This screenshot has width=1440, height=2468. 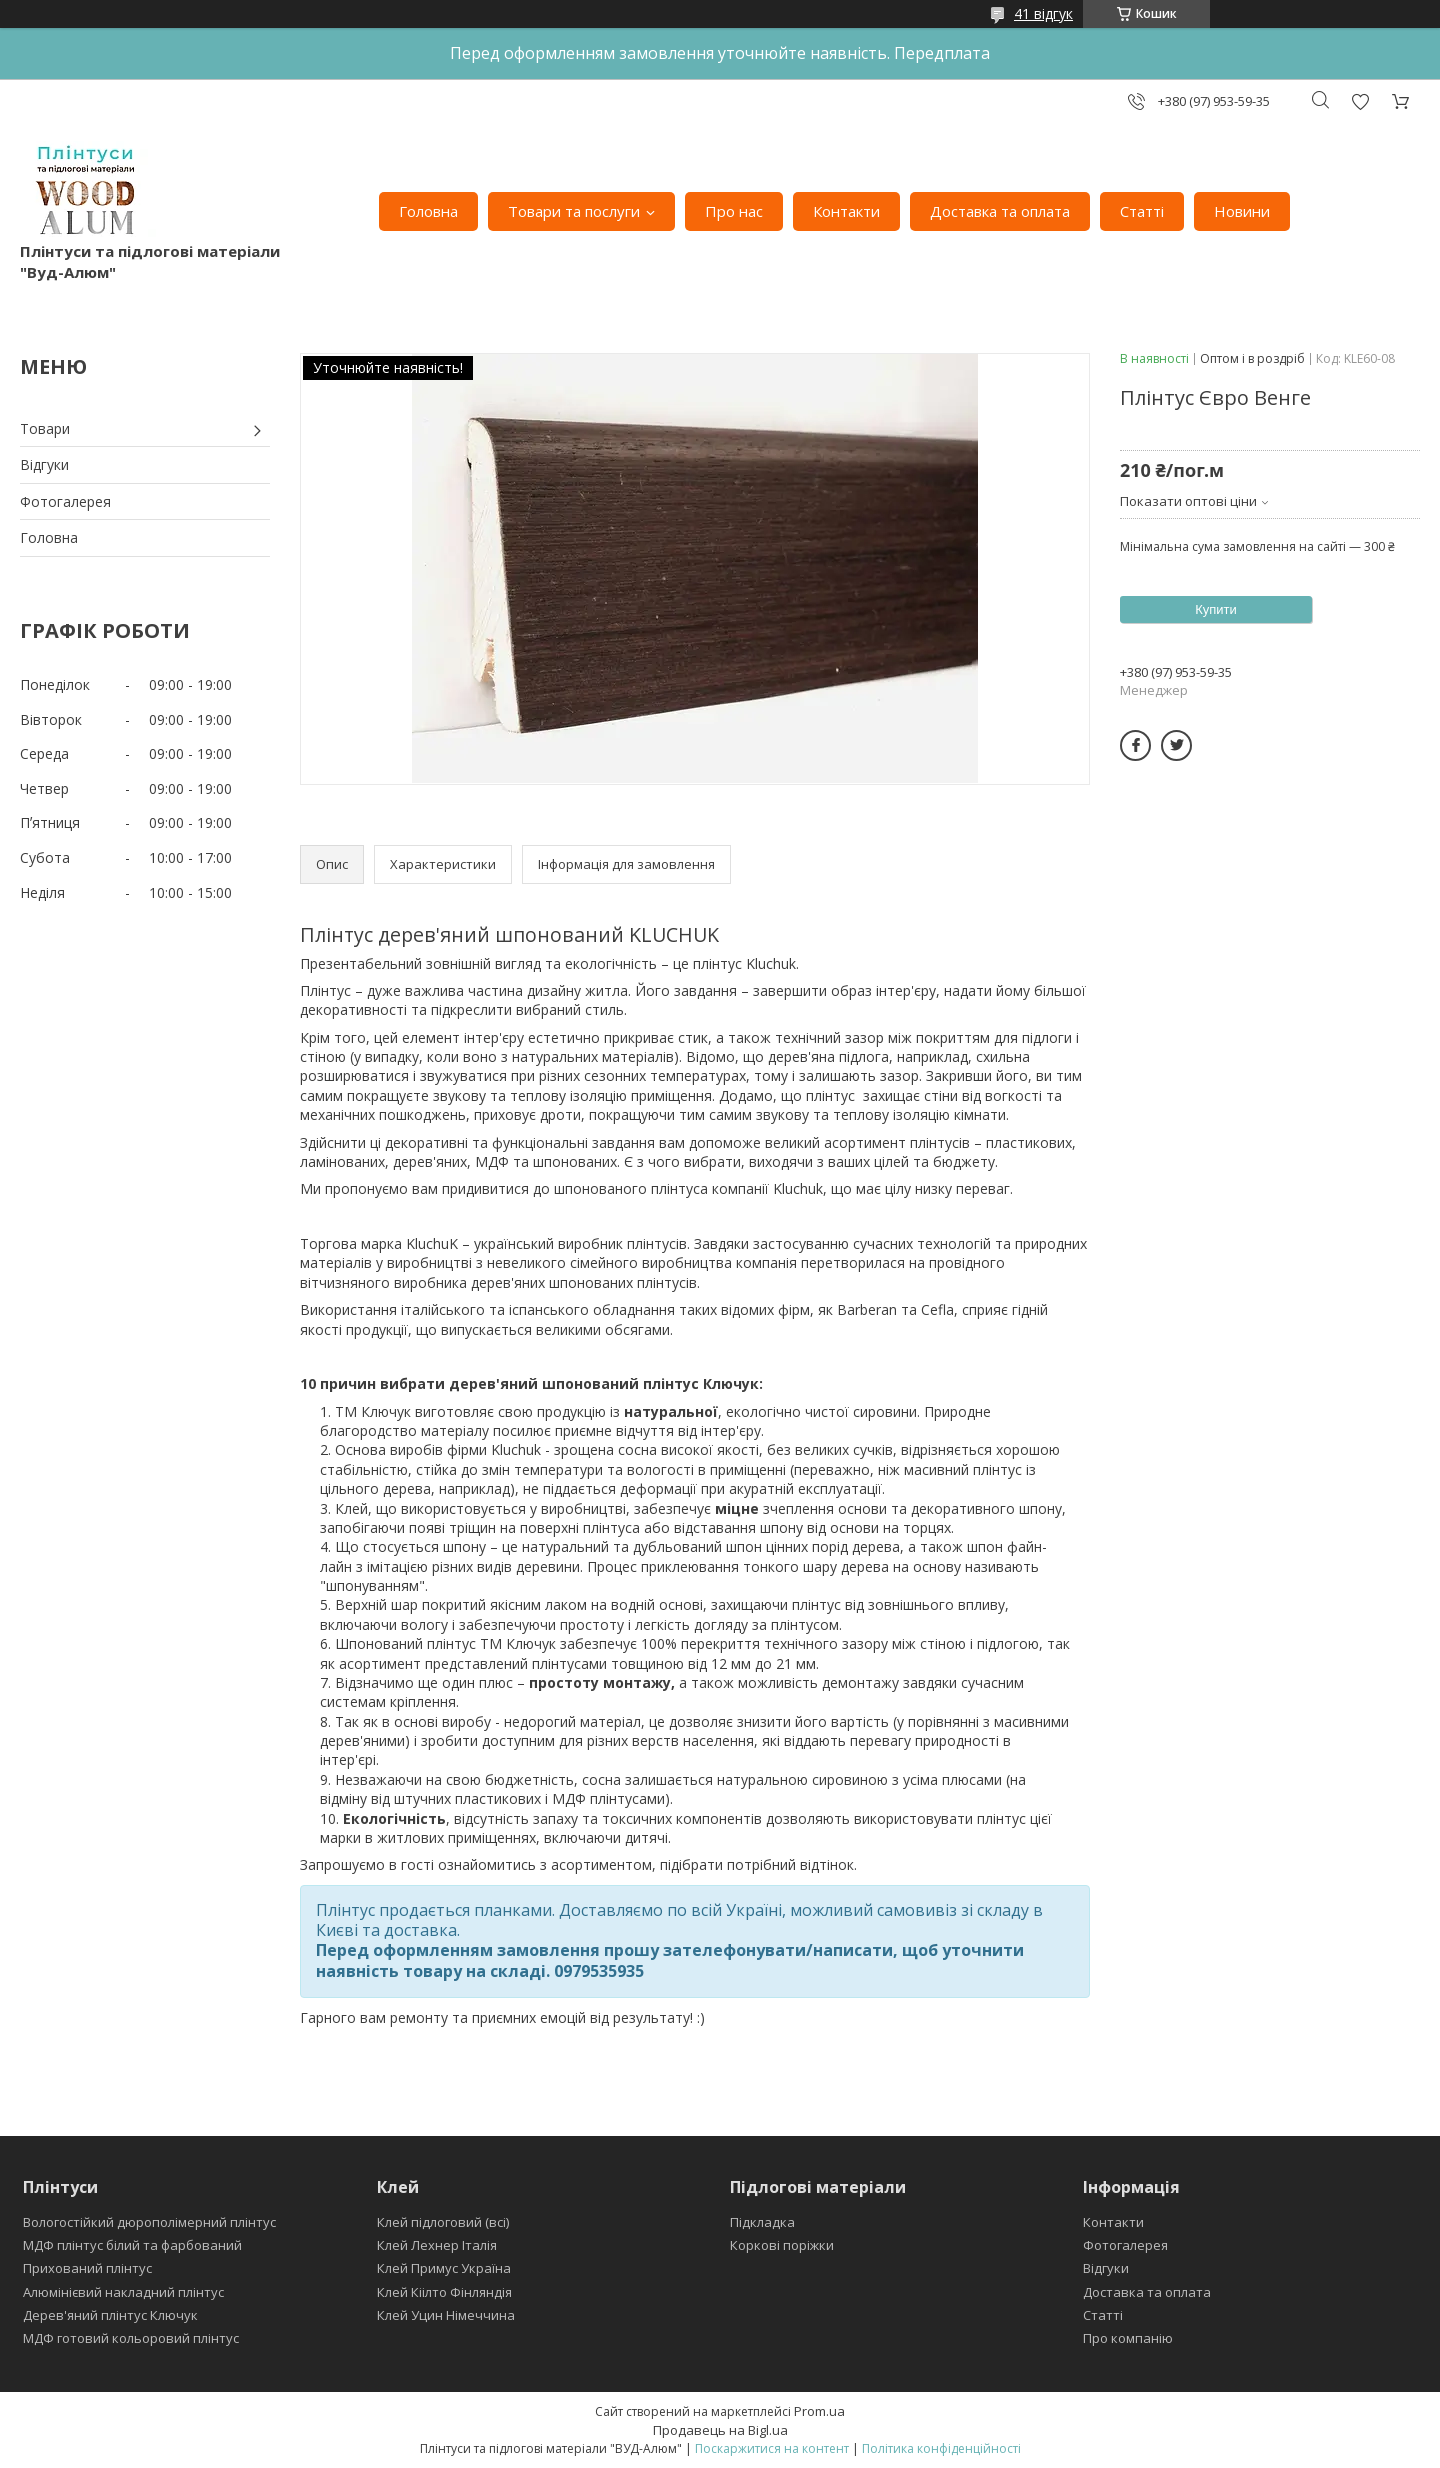 I want to click on Доставка та оплата, so click(x=1000, y=211).